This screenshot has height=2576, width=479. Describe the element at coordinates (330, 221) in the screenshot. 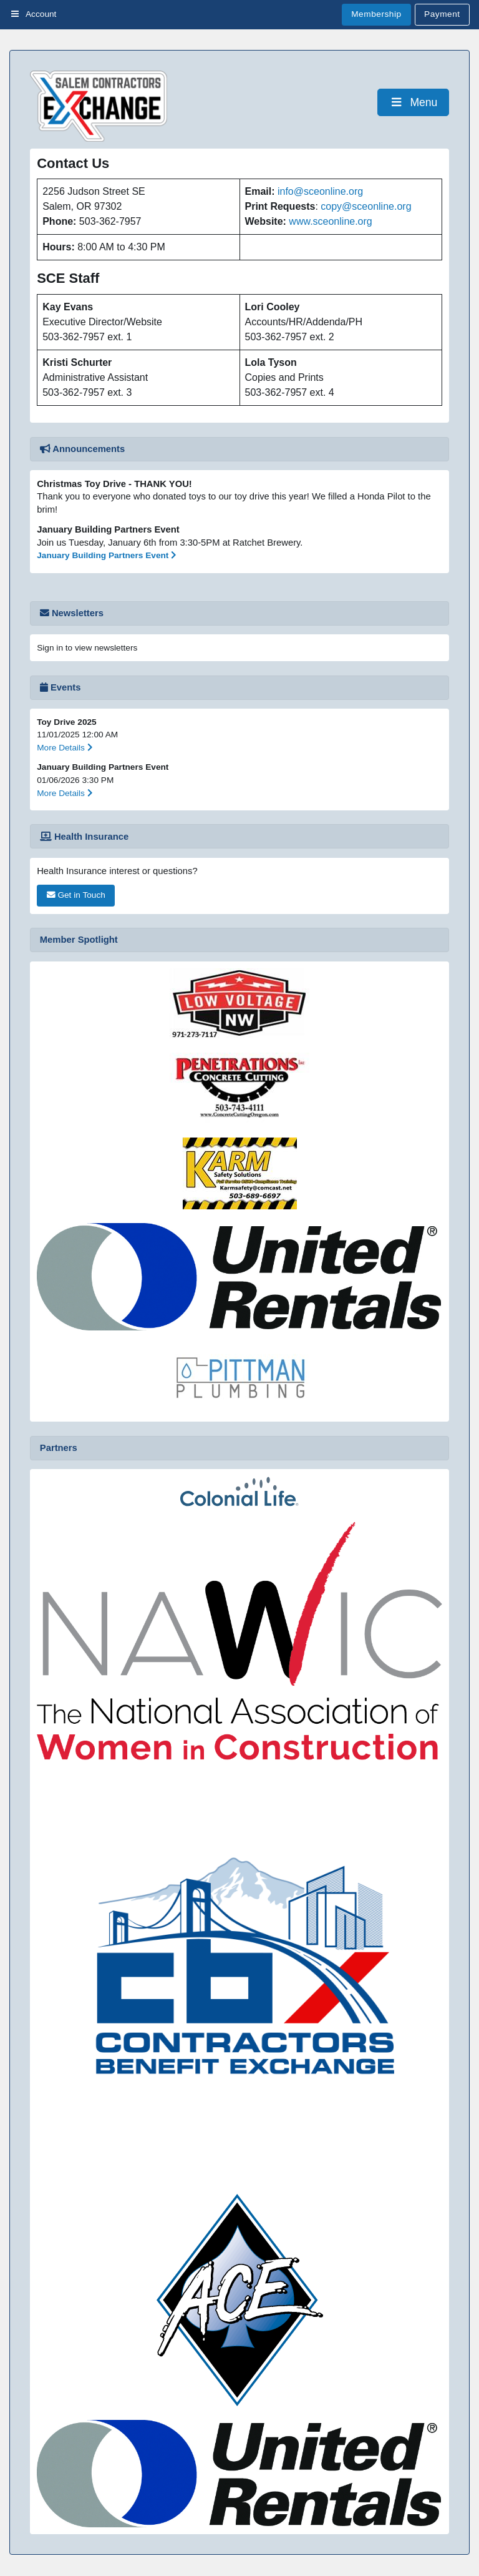

I see `www.sceonline.org` at that location.